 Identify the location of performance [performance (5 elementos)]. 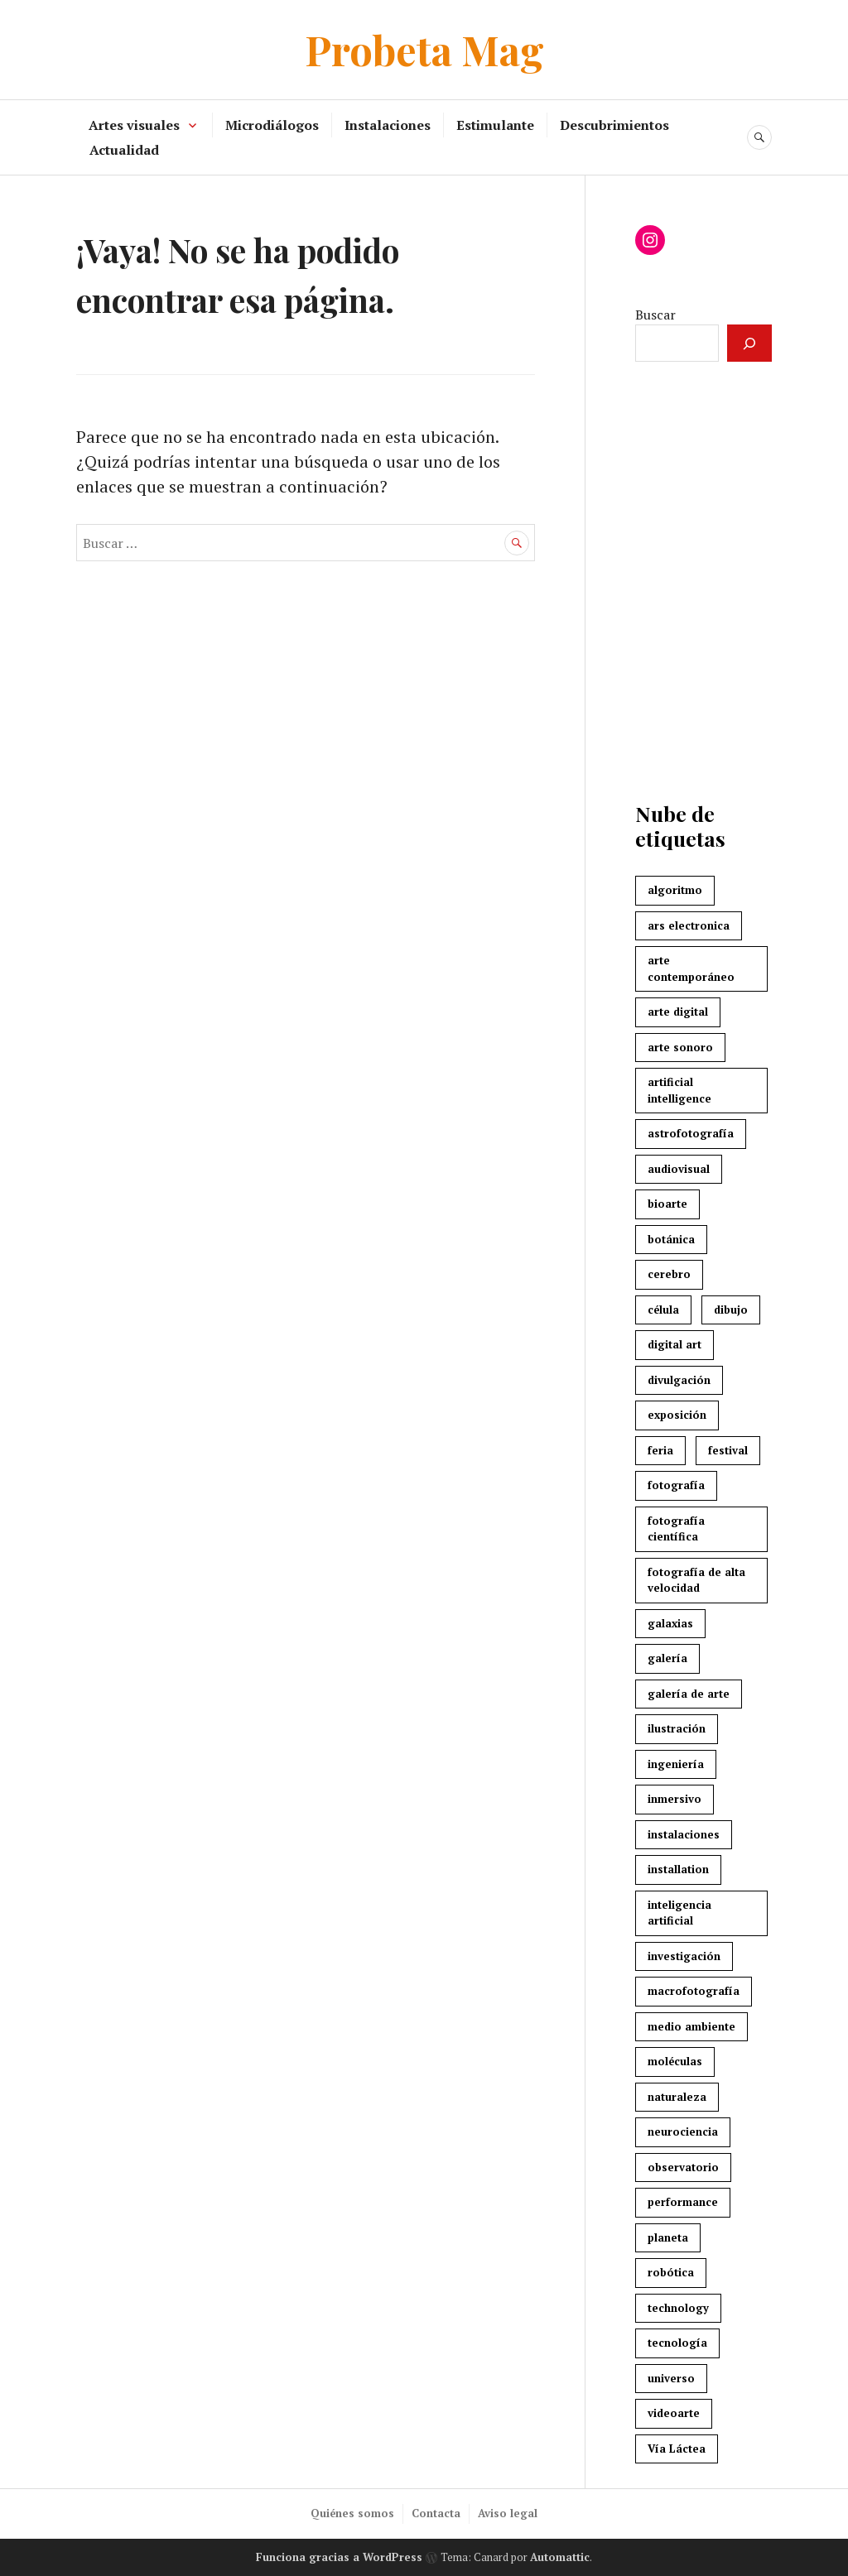
(683, 2201).